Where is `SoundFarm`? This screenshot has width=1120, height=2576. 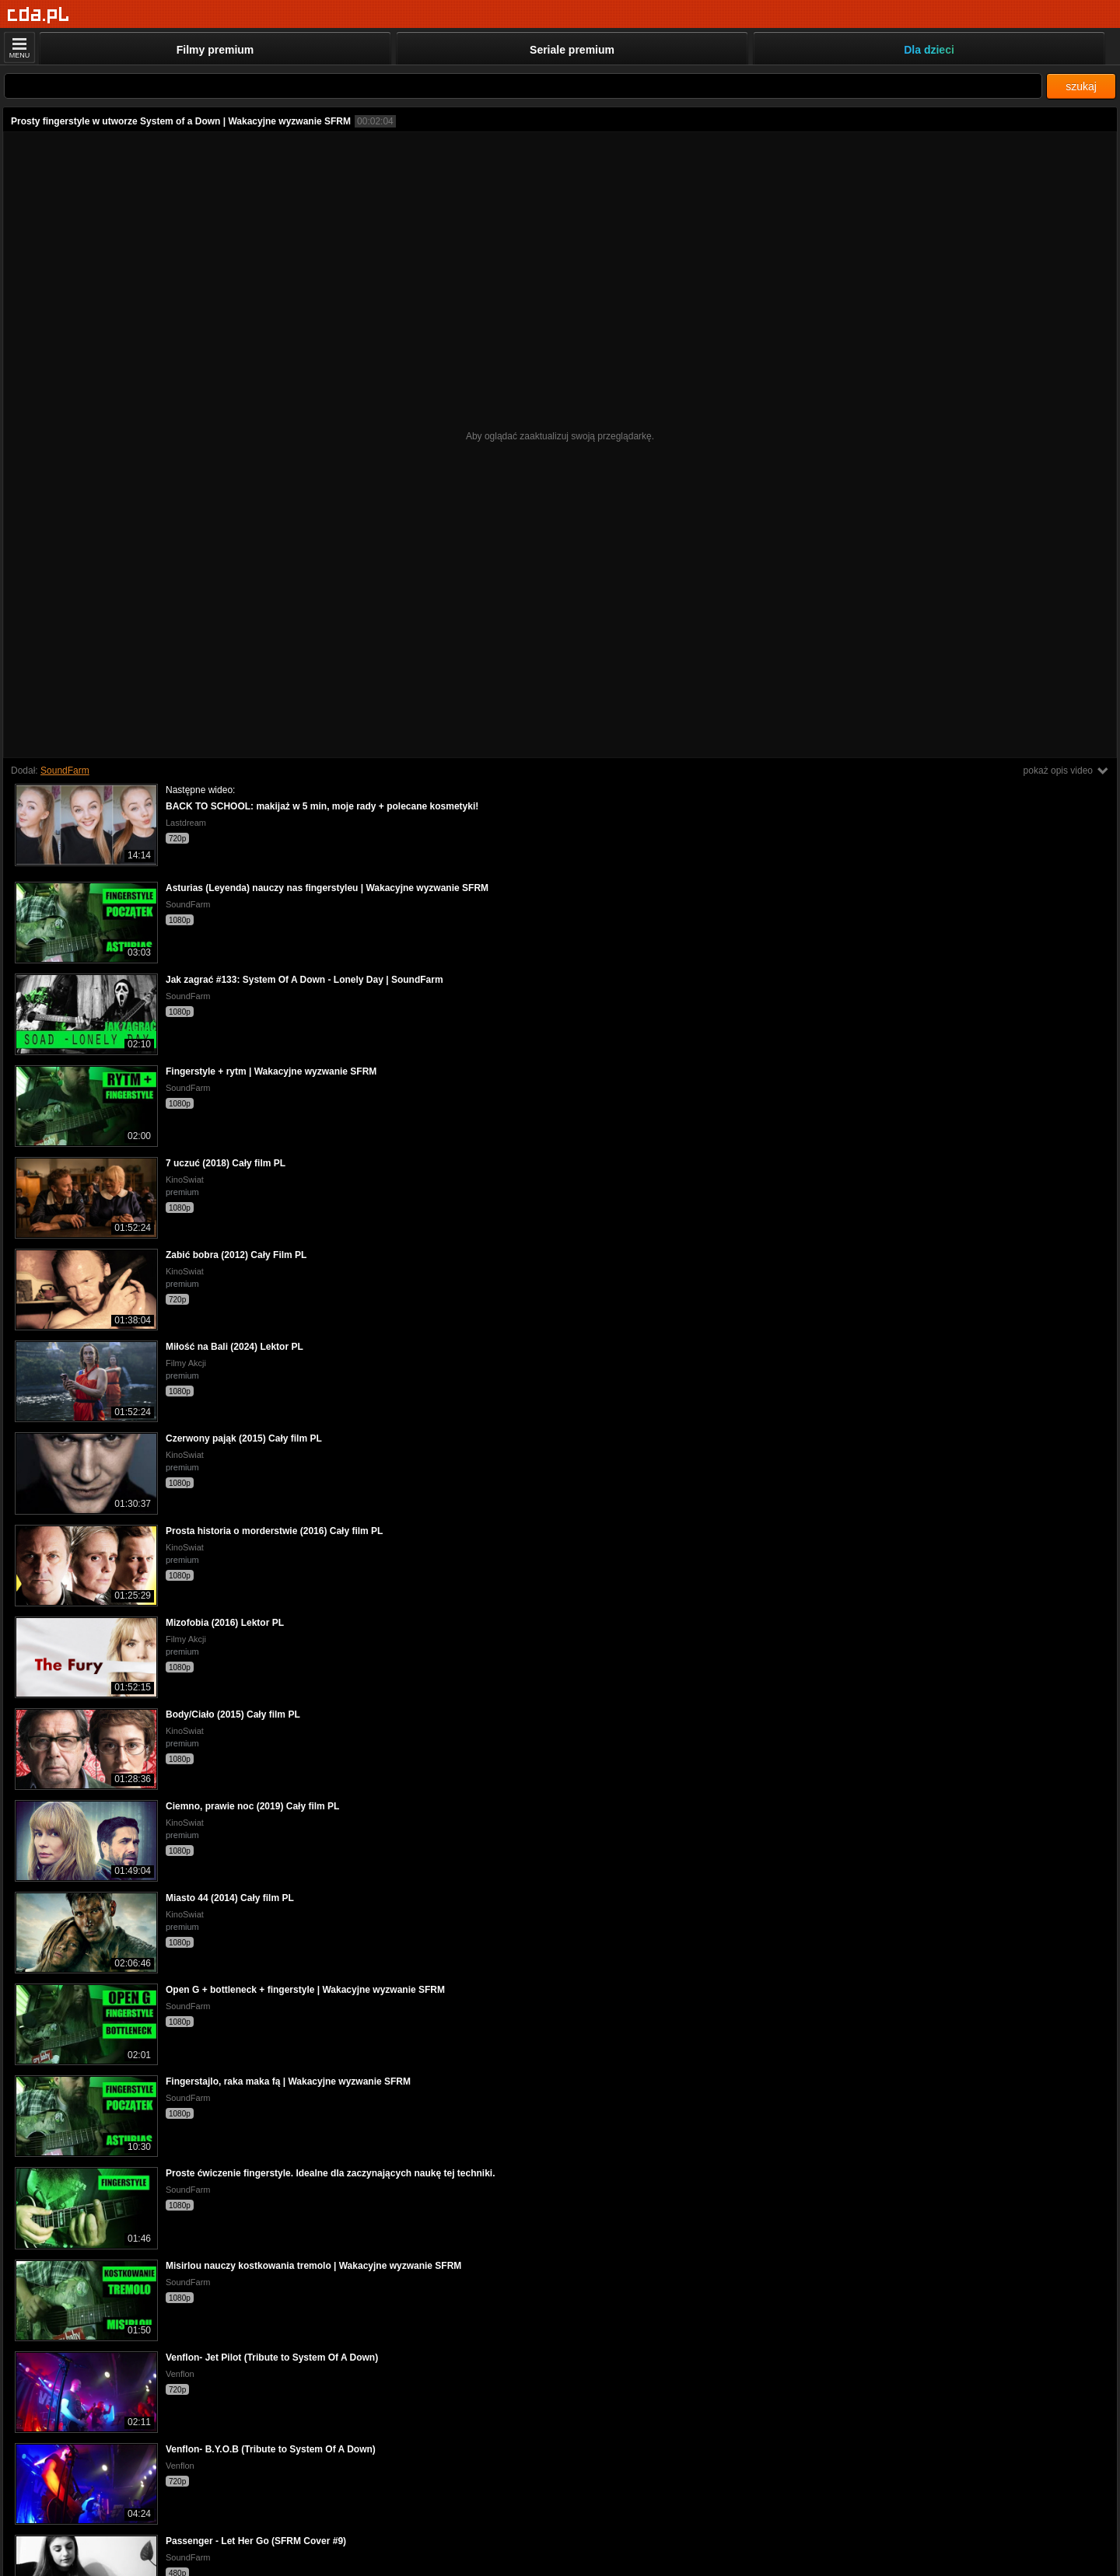 SoundFarm is located at coordinates (64, 770).